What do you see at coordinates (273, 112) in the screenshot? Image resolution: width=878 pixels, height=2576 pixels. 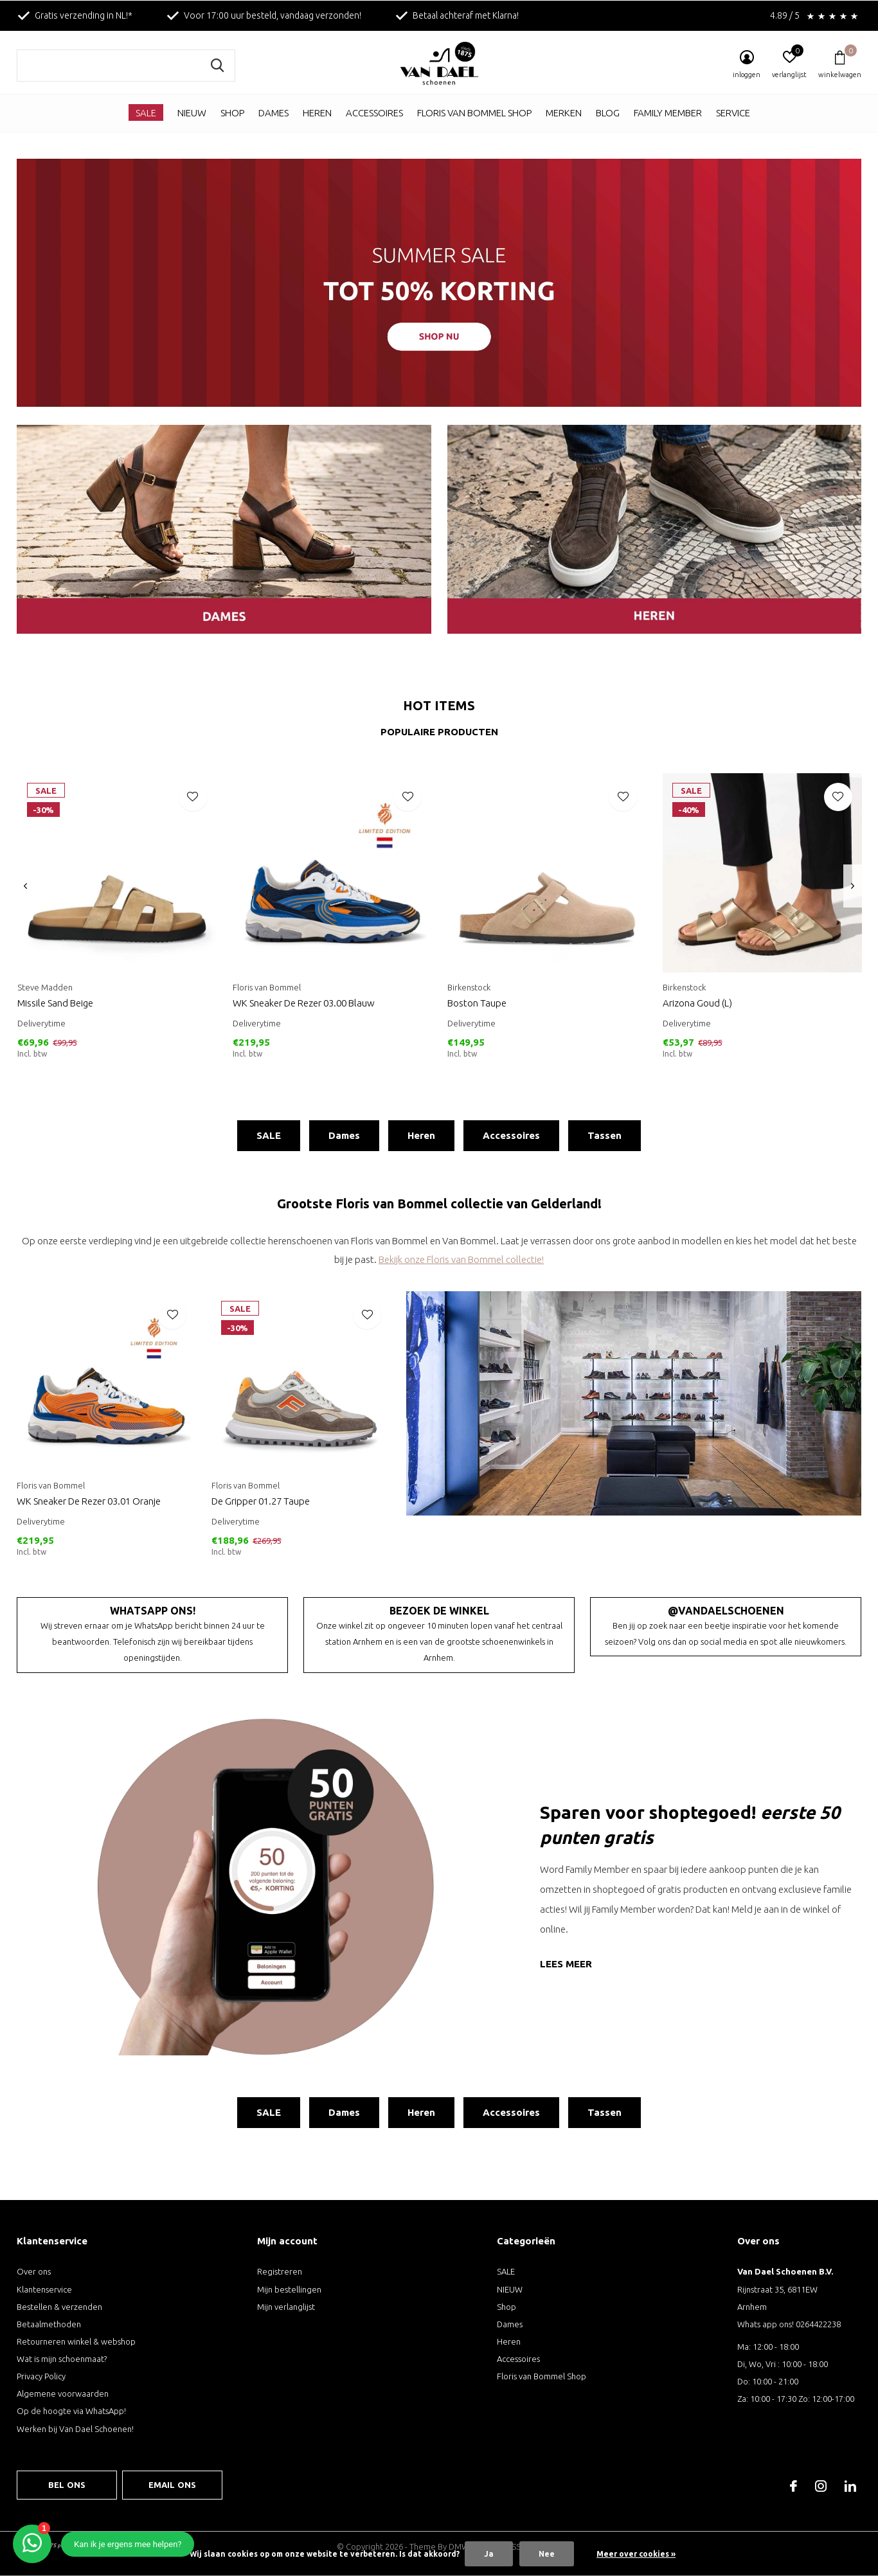 I see `Dames` at bounding box center [273, 112].